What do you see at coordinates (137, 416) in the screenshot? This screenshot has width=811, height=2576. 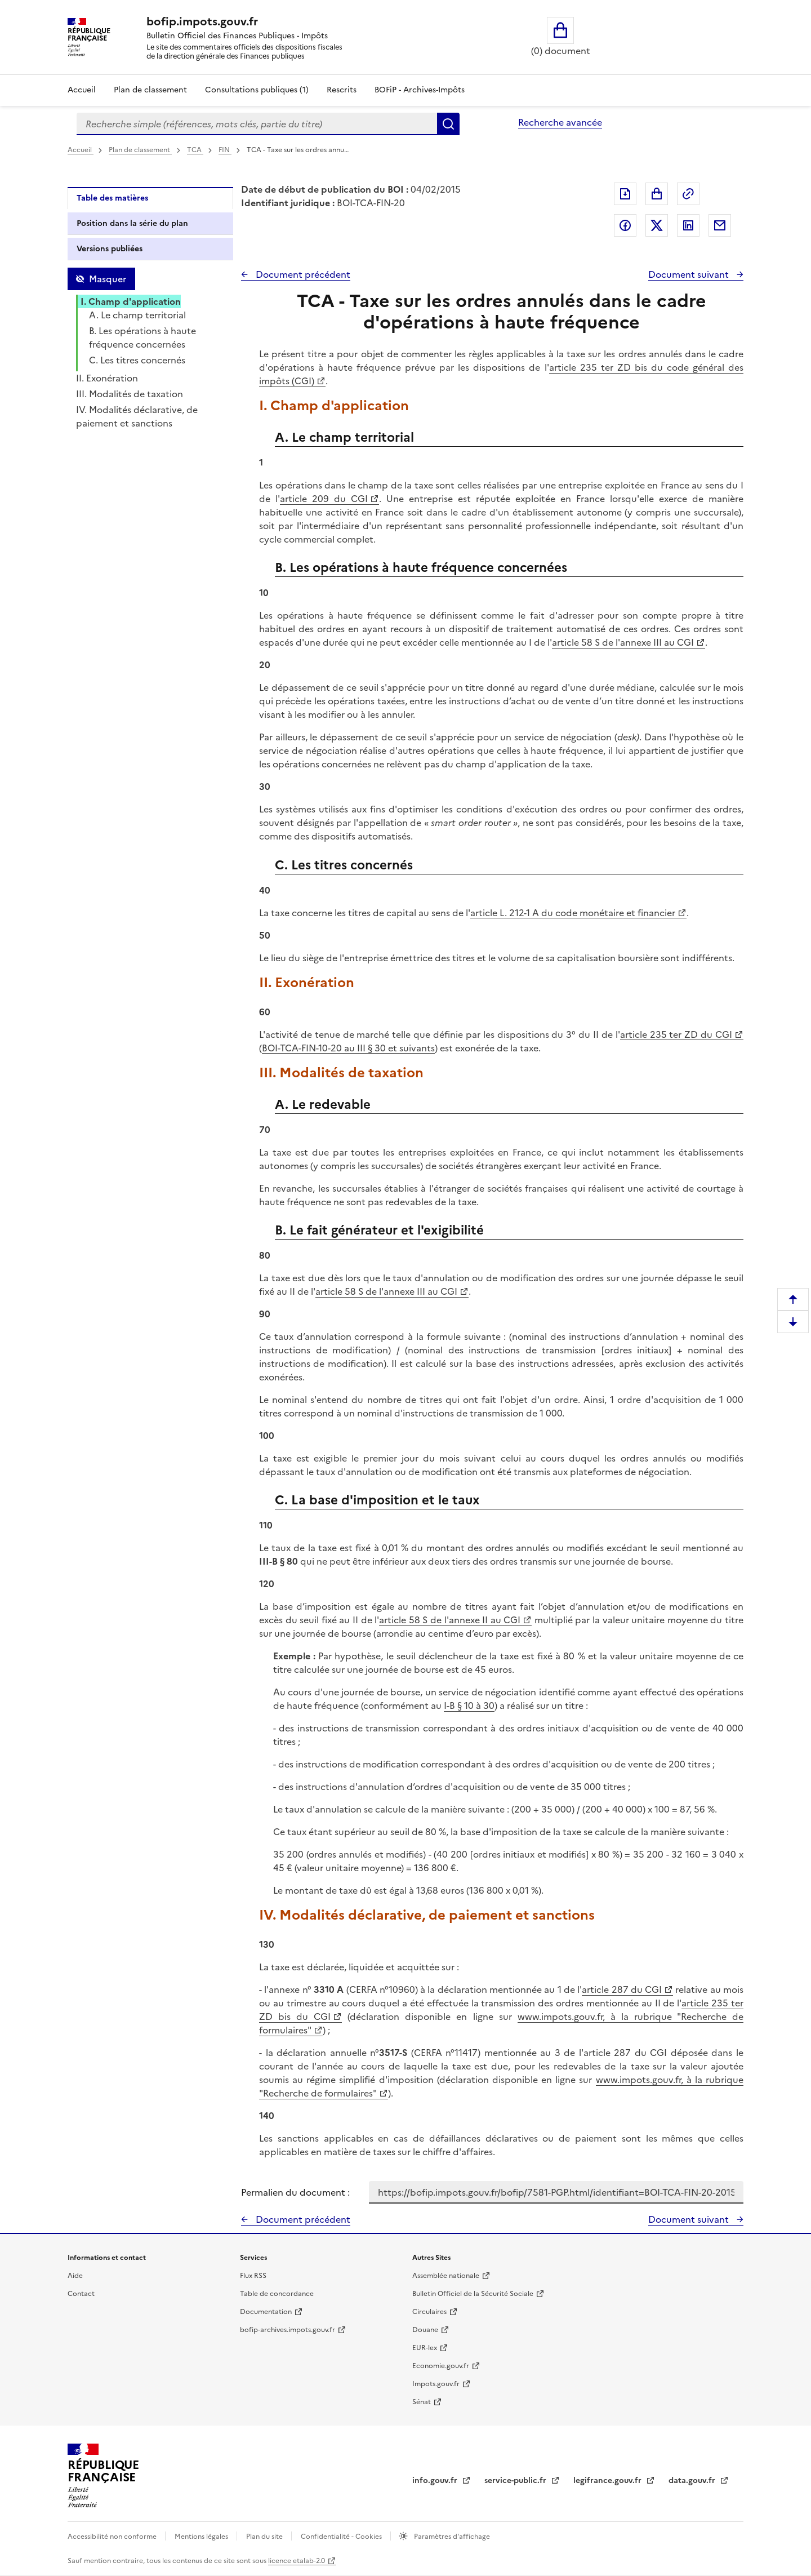 I see `IV. Modalités déclarative, de paiement et sanctions` at bounding box center [137, 416].